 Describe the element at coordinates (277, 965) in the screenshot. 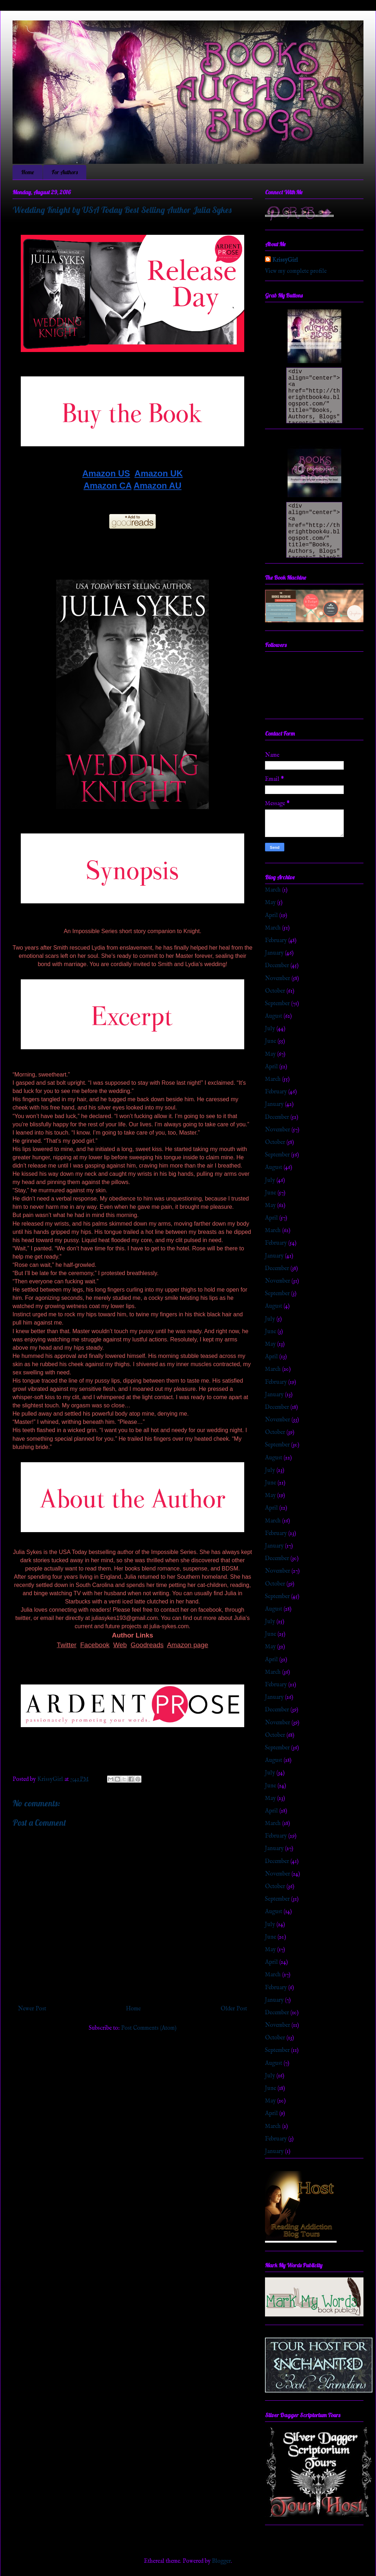

I see `December` at that location.